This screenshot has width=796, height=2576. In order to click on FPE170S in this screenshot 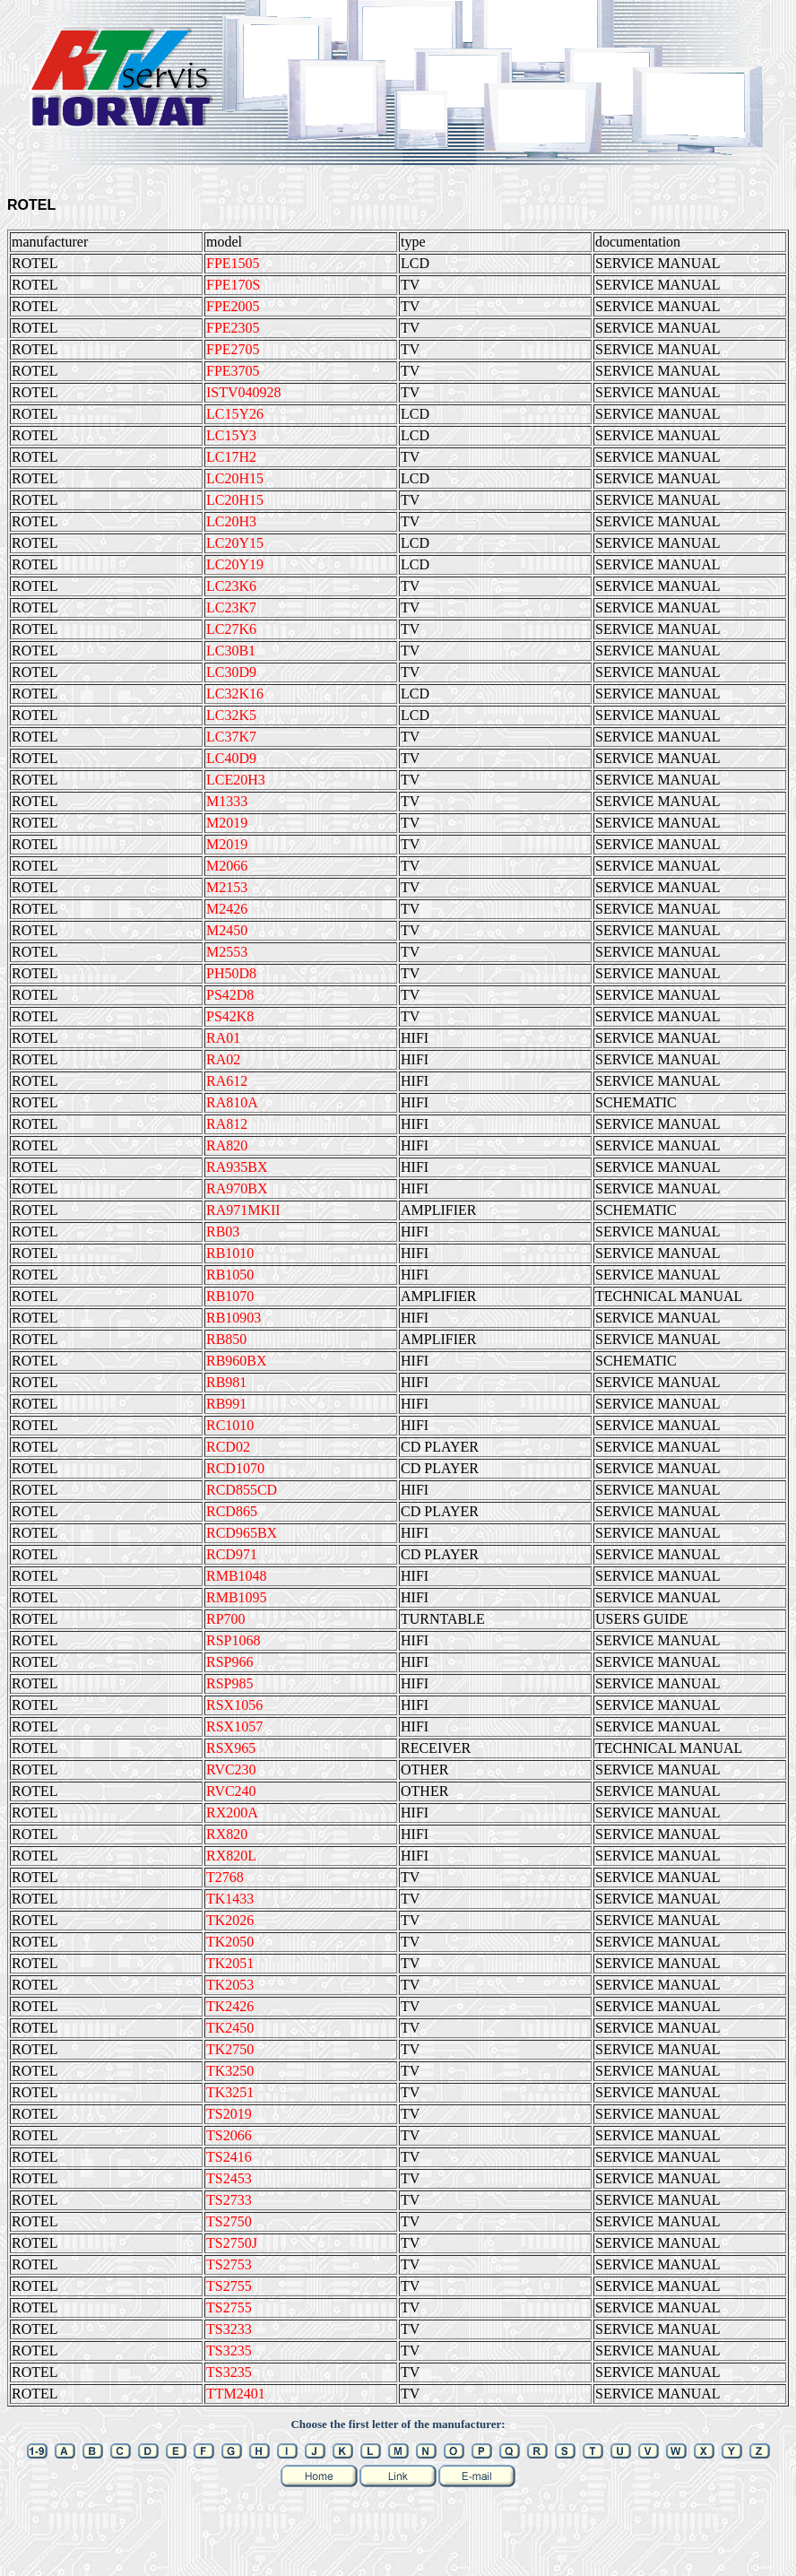, I will do `click(233, 284)`.